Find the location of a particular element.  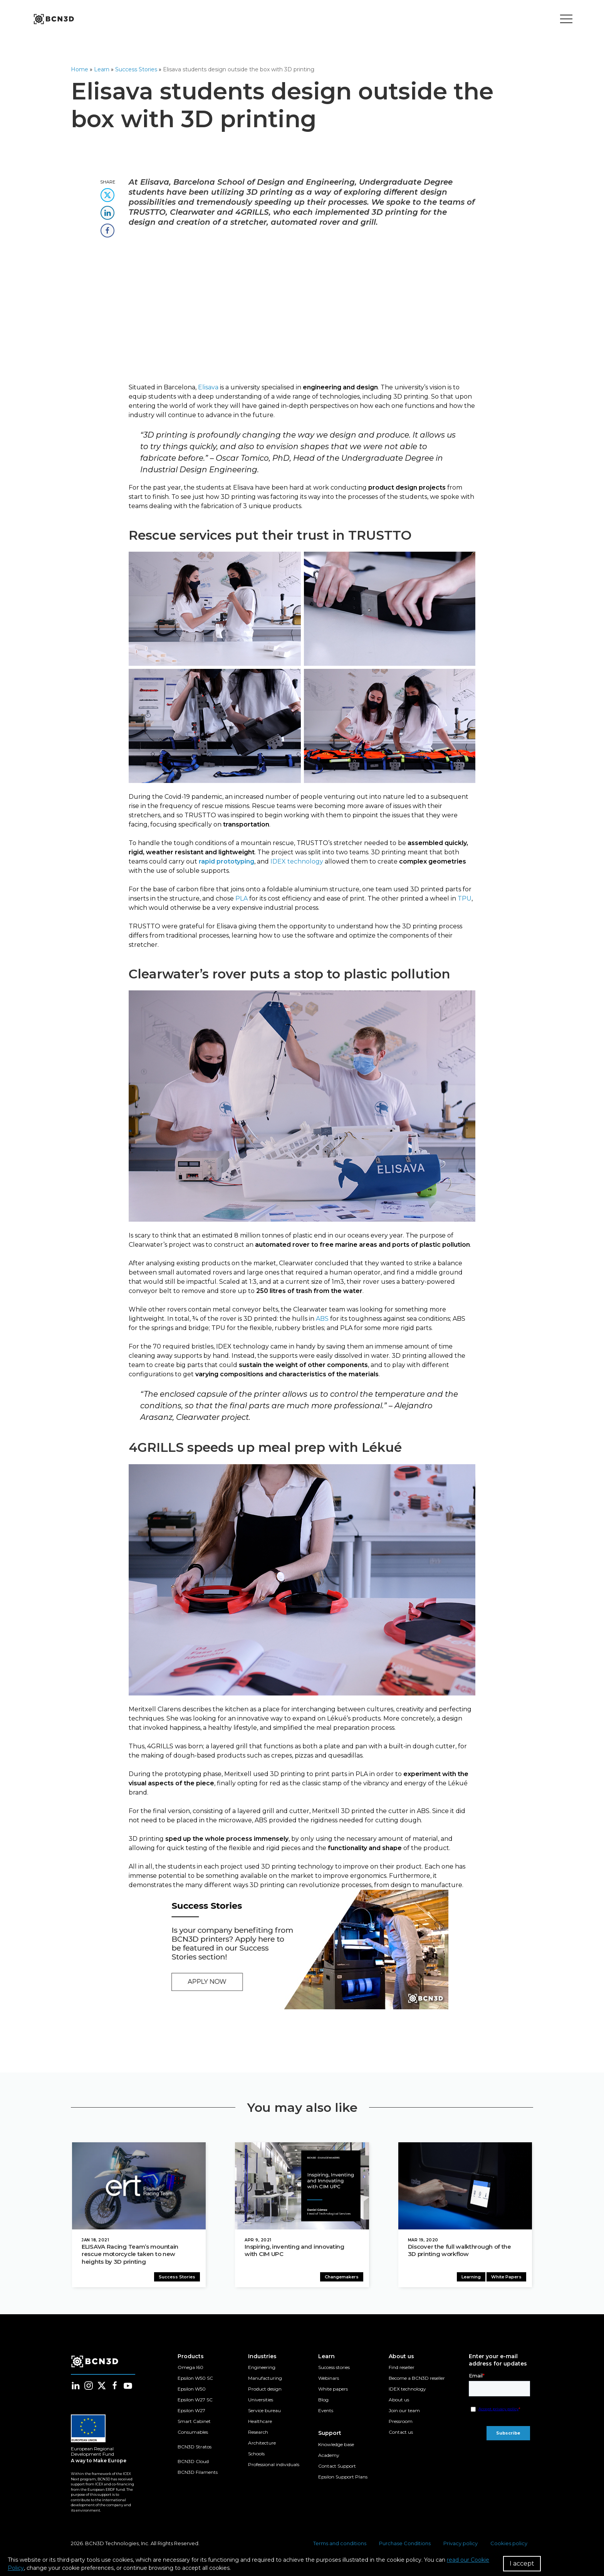

IDEX technology is located at coordinates (407, 2390).